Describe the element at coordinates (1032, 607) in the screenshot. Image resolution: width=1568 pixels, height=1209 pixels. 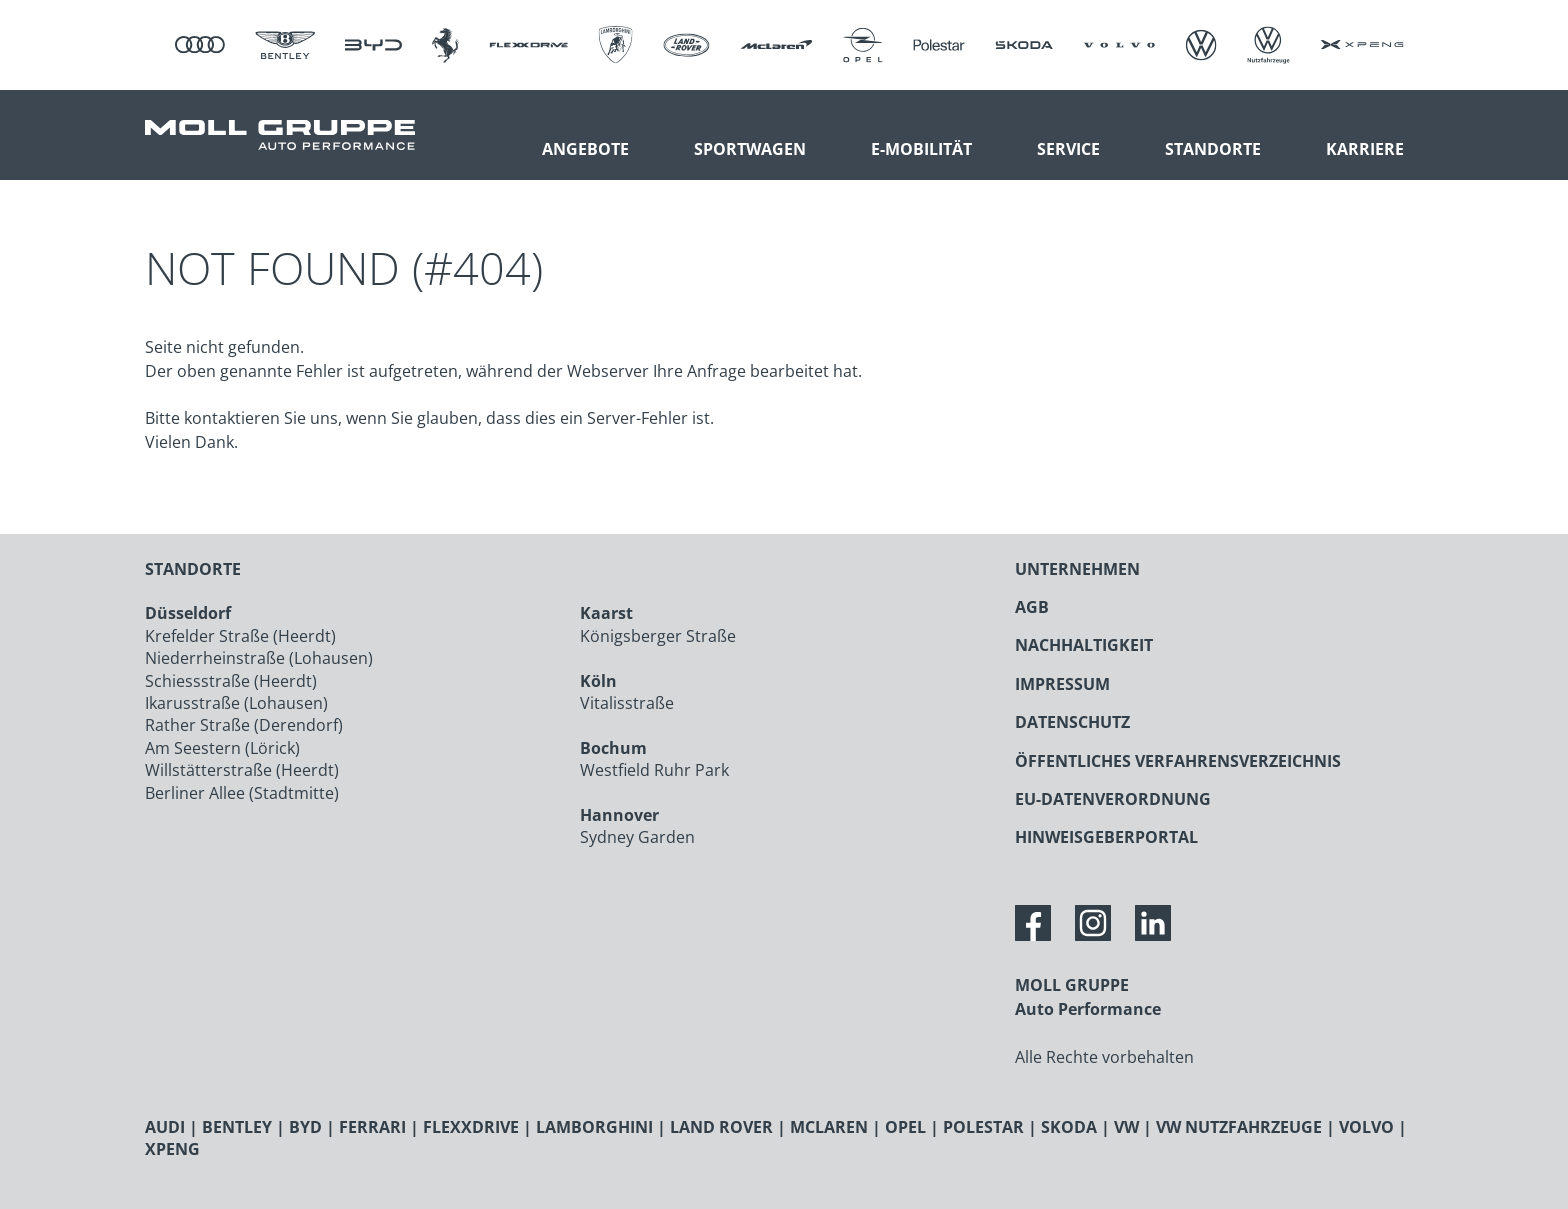
I see `AGB` at that location.